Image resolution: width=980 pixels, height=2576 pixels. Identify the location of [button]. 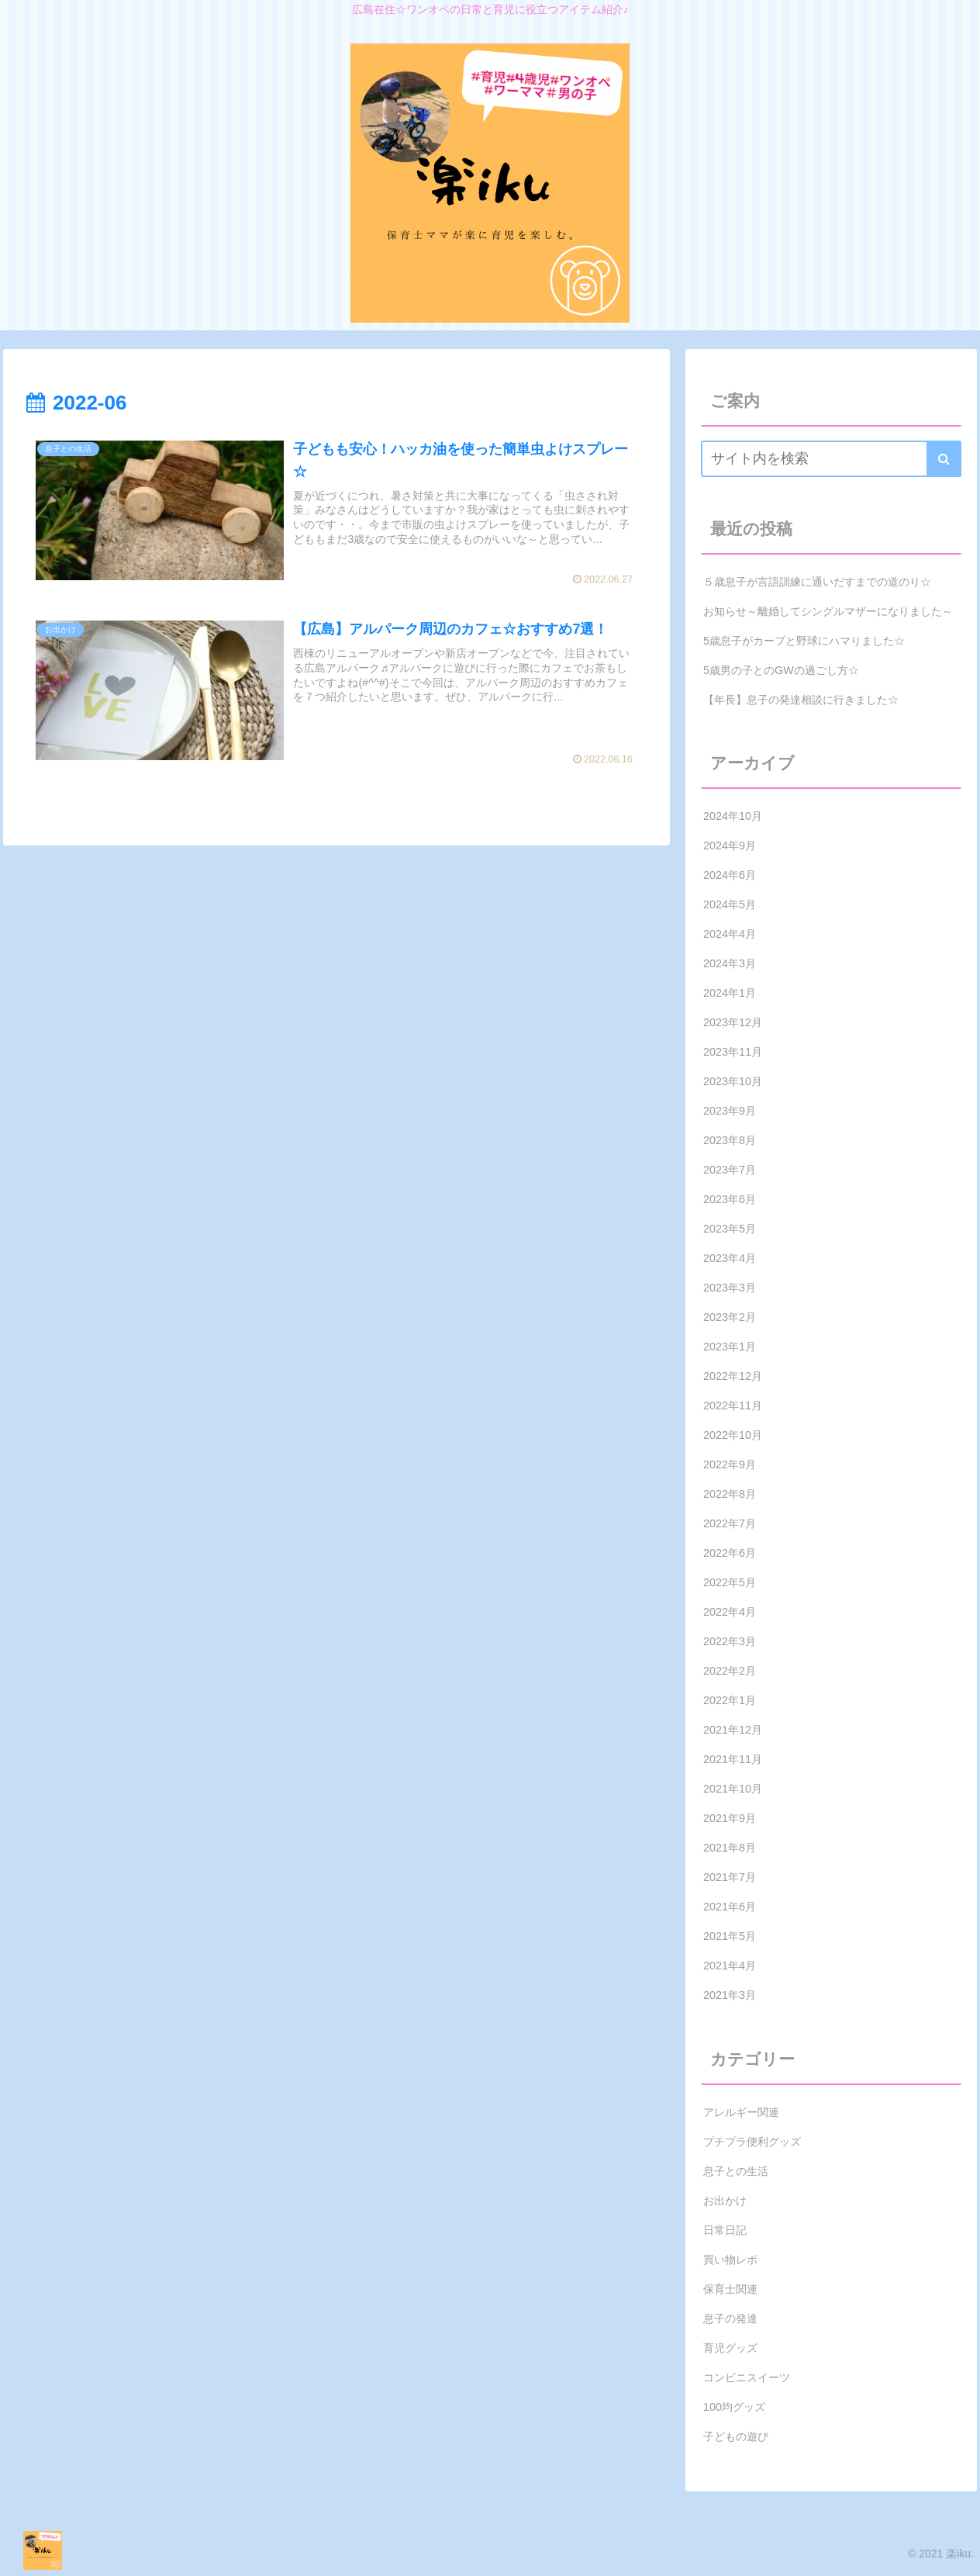
(944, 459).